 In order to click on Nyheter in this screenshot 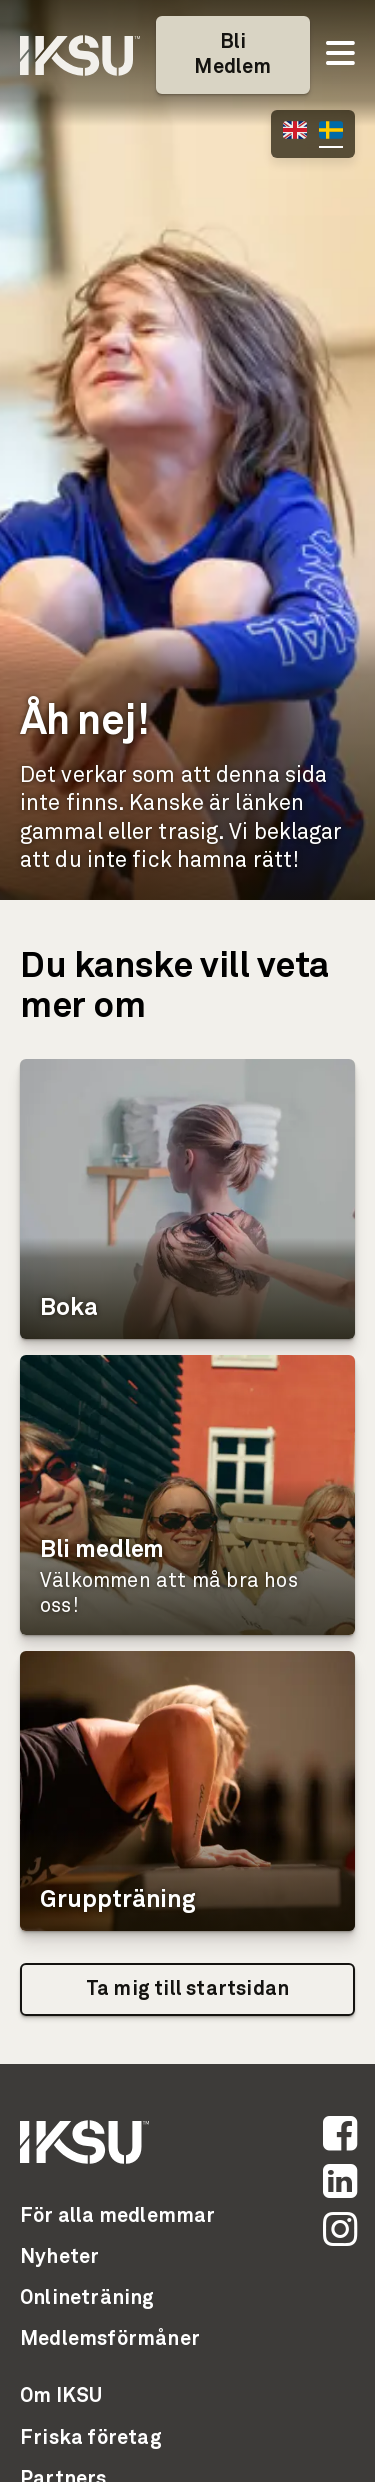, I will do `click(59, 2257)`.